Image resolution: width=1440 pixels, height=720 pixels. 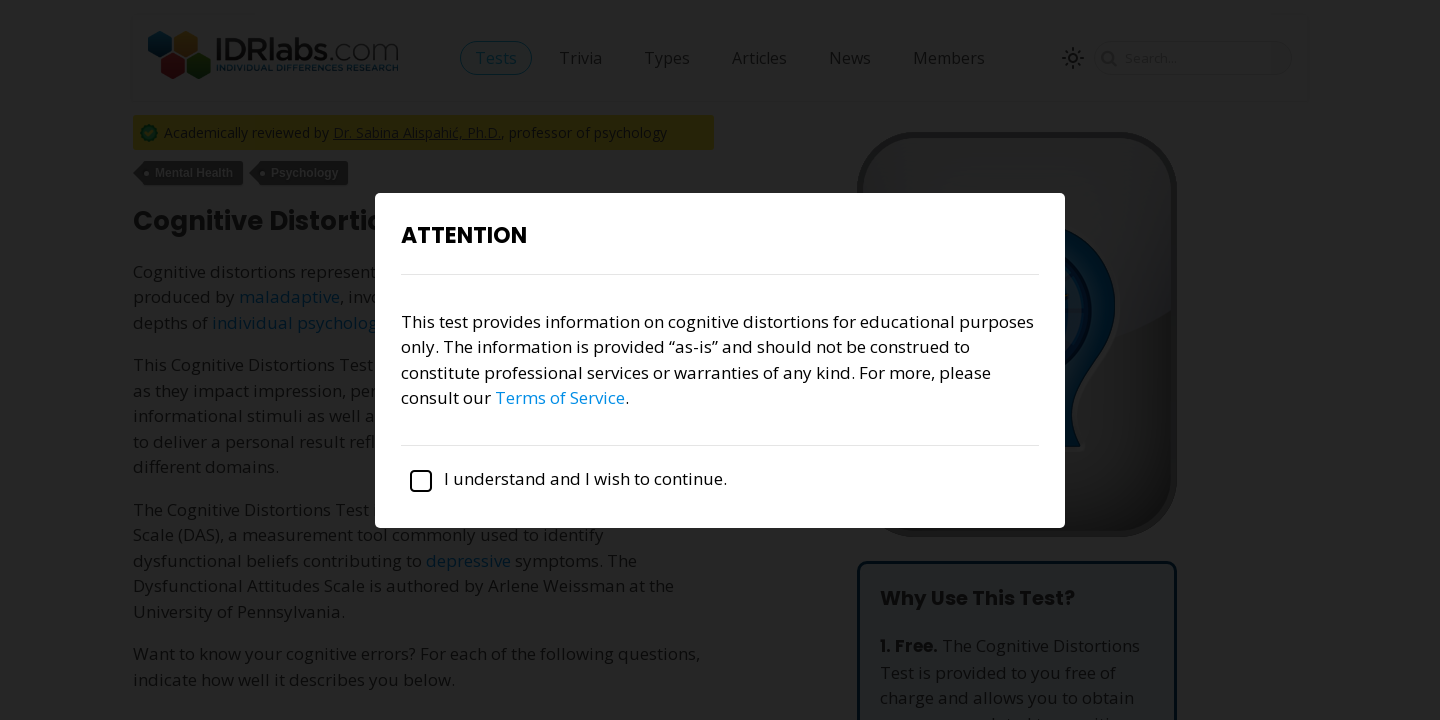 What do you see at coordinates (560, 397) in the screenshot?
I see `Terms of Service` at bounding box center [560, 397].